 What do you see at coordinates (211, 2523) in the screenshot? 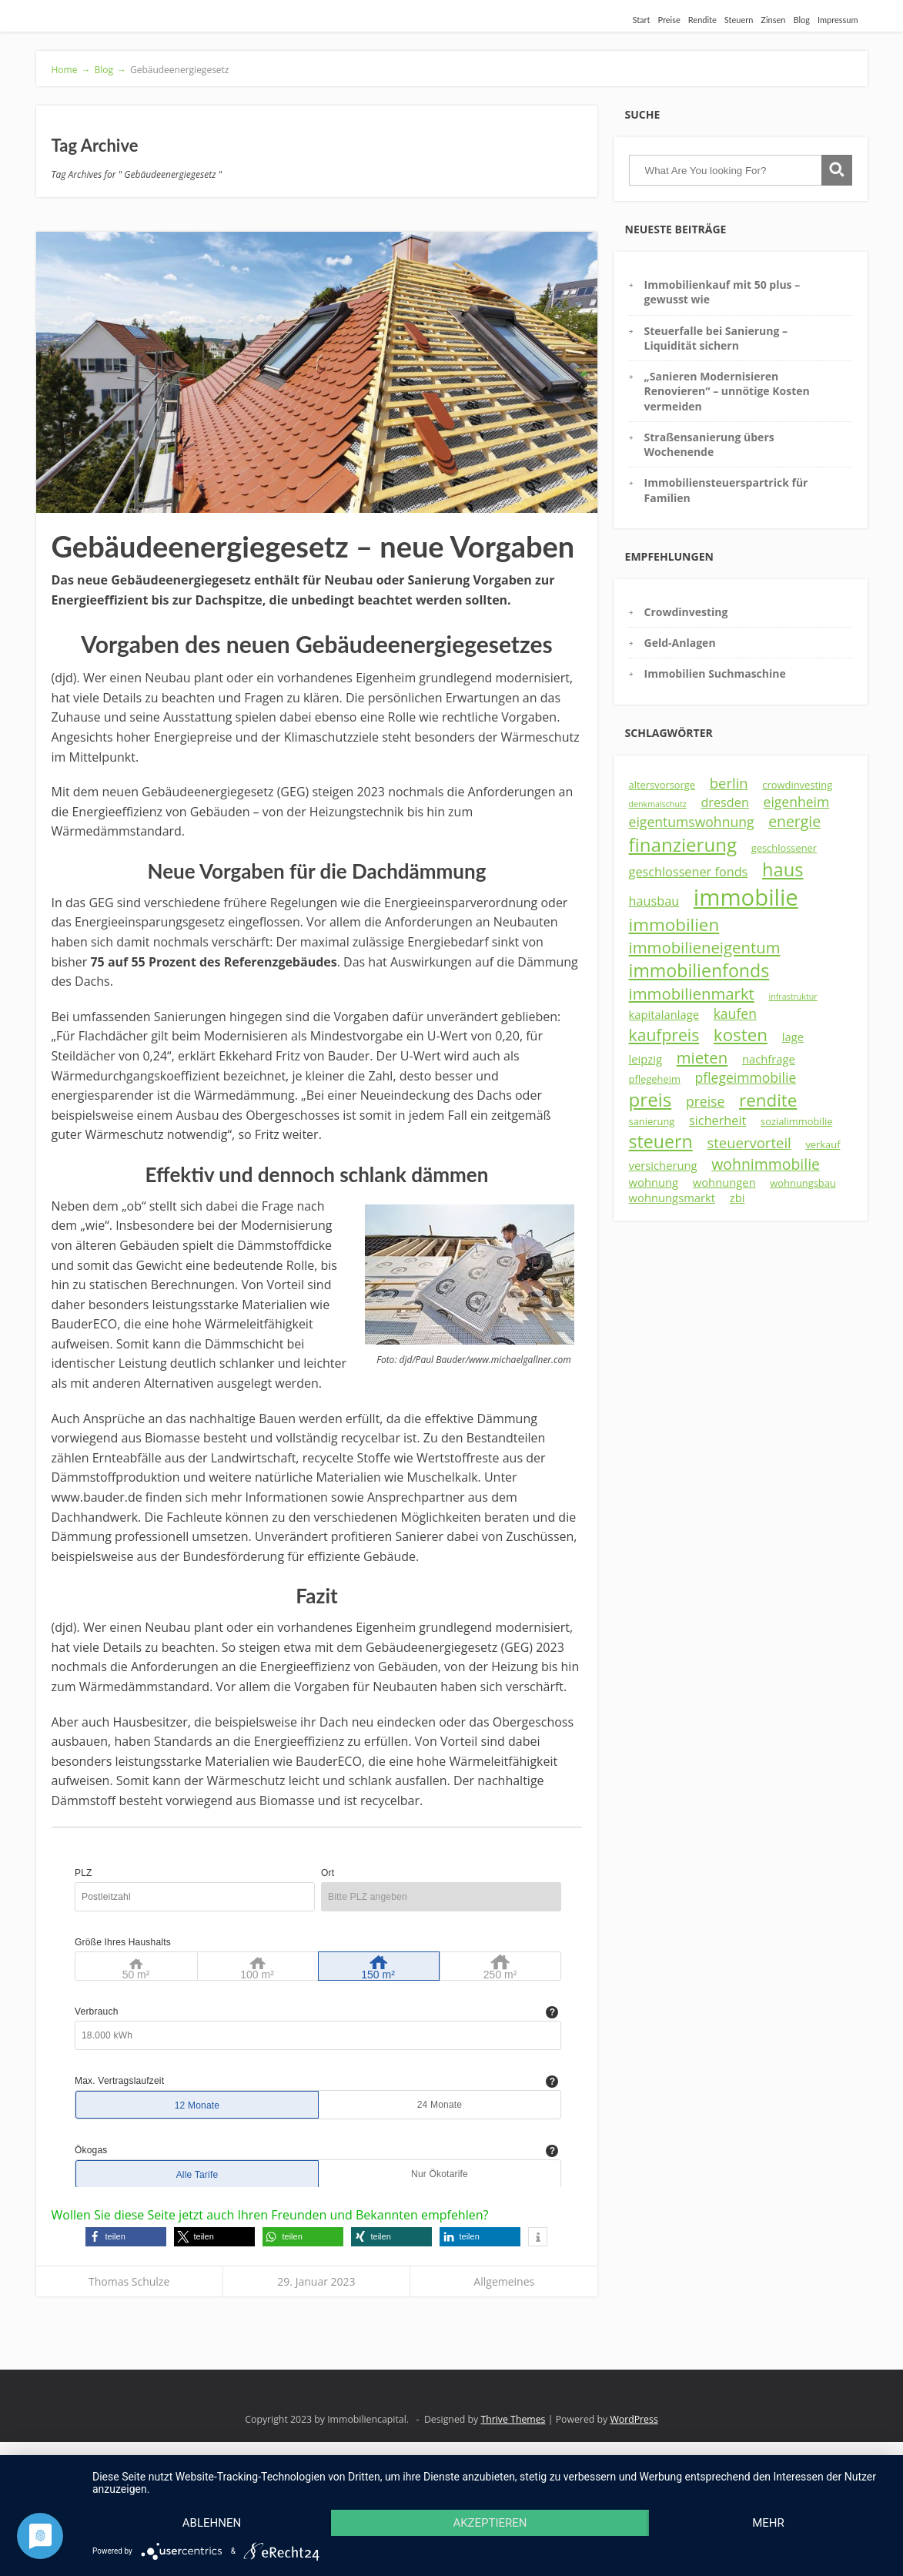
I see `Ablehnen` at bounding box center [211, 2523].